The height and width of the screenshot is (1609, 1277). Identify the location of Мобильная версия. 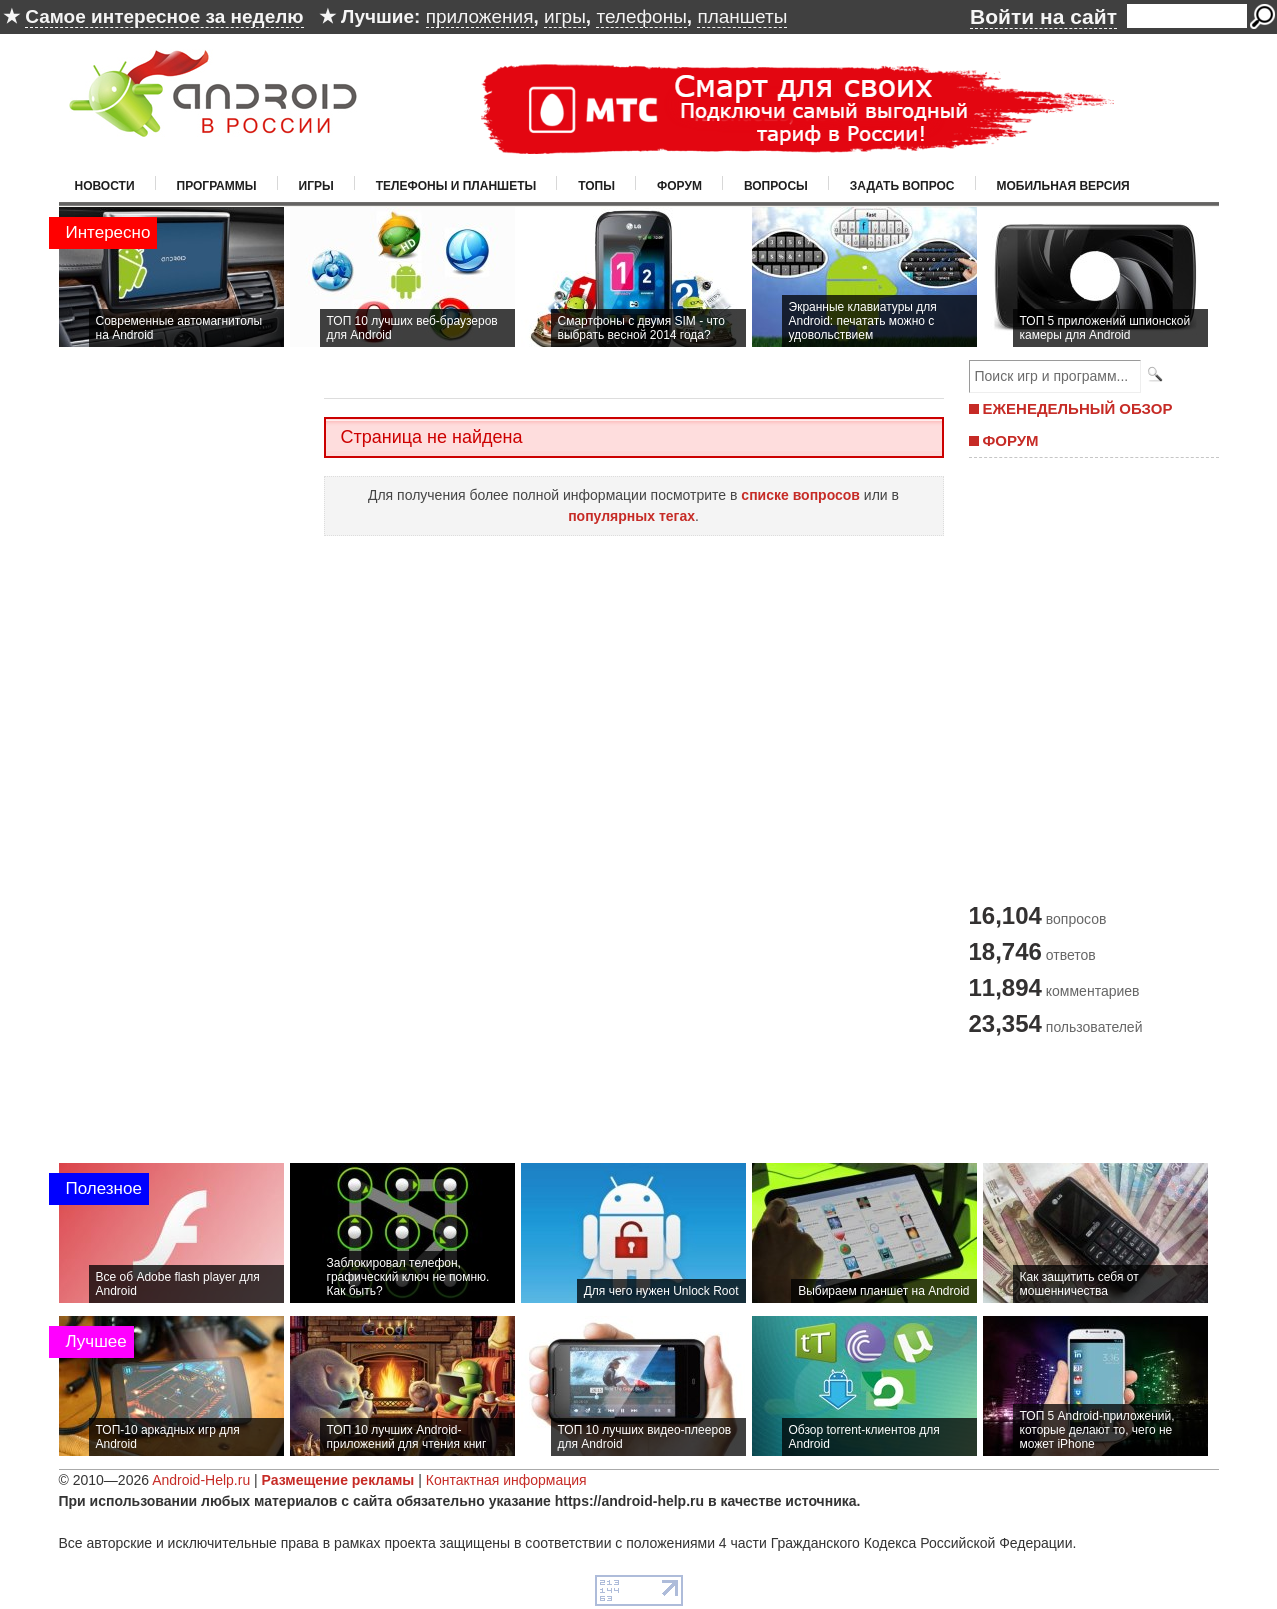
(1063, 186).